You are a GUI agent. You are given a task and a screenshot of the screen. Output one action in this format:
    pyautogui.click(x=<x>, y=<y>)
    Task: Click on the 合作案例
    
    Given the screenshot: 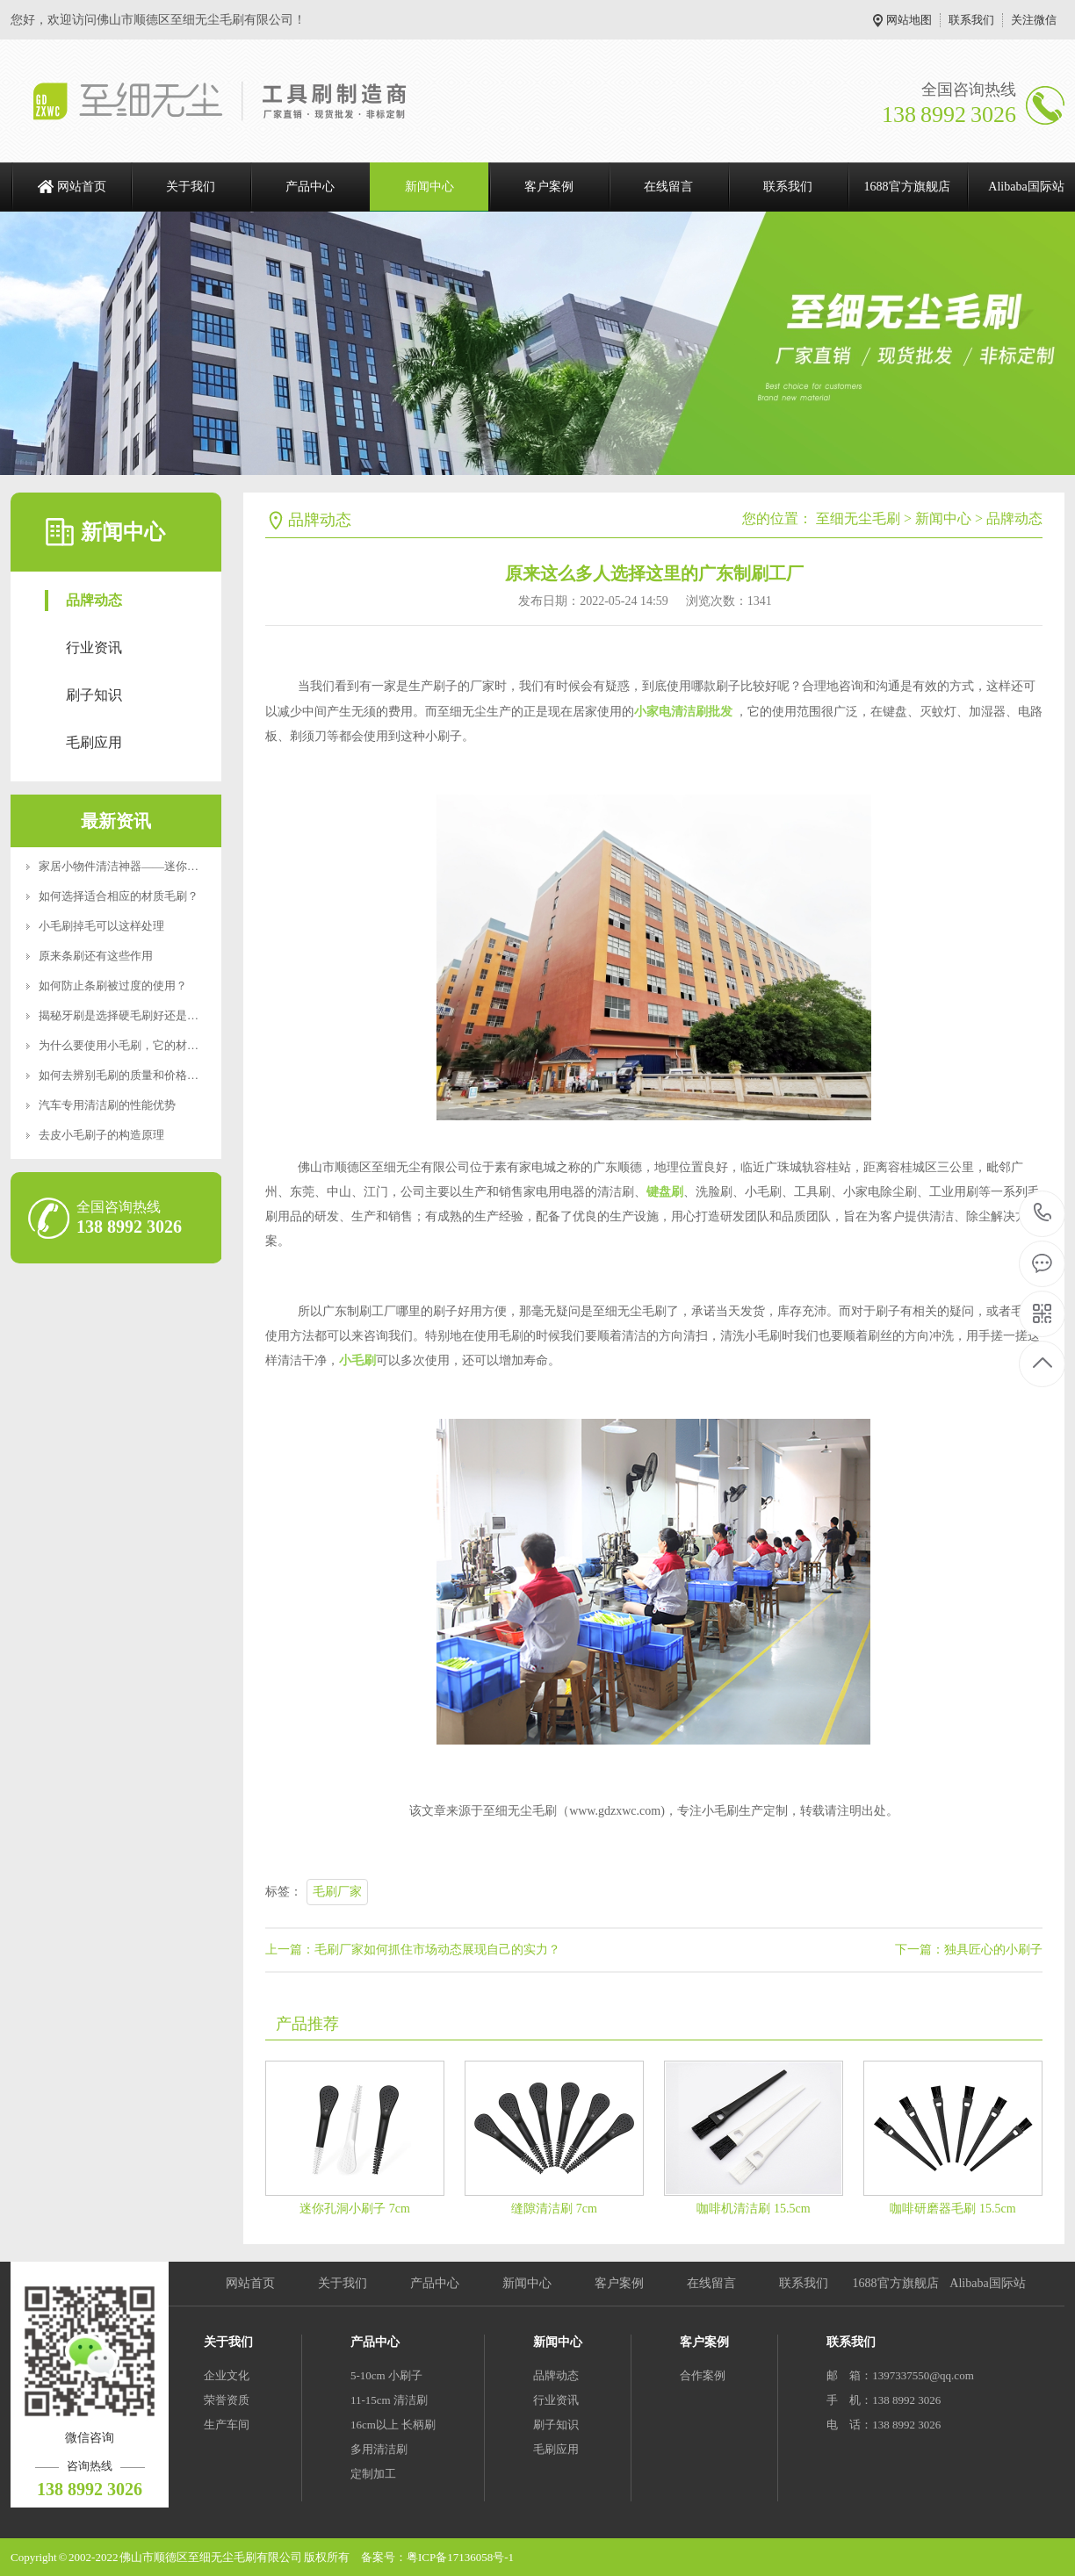 What is the action you would take?
    pyautogui.click(x=702, y=2375)
    